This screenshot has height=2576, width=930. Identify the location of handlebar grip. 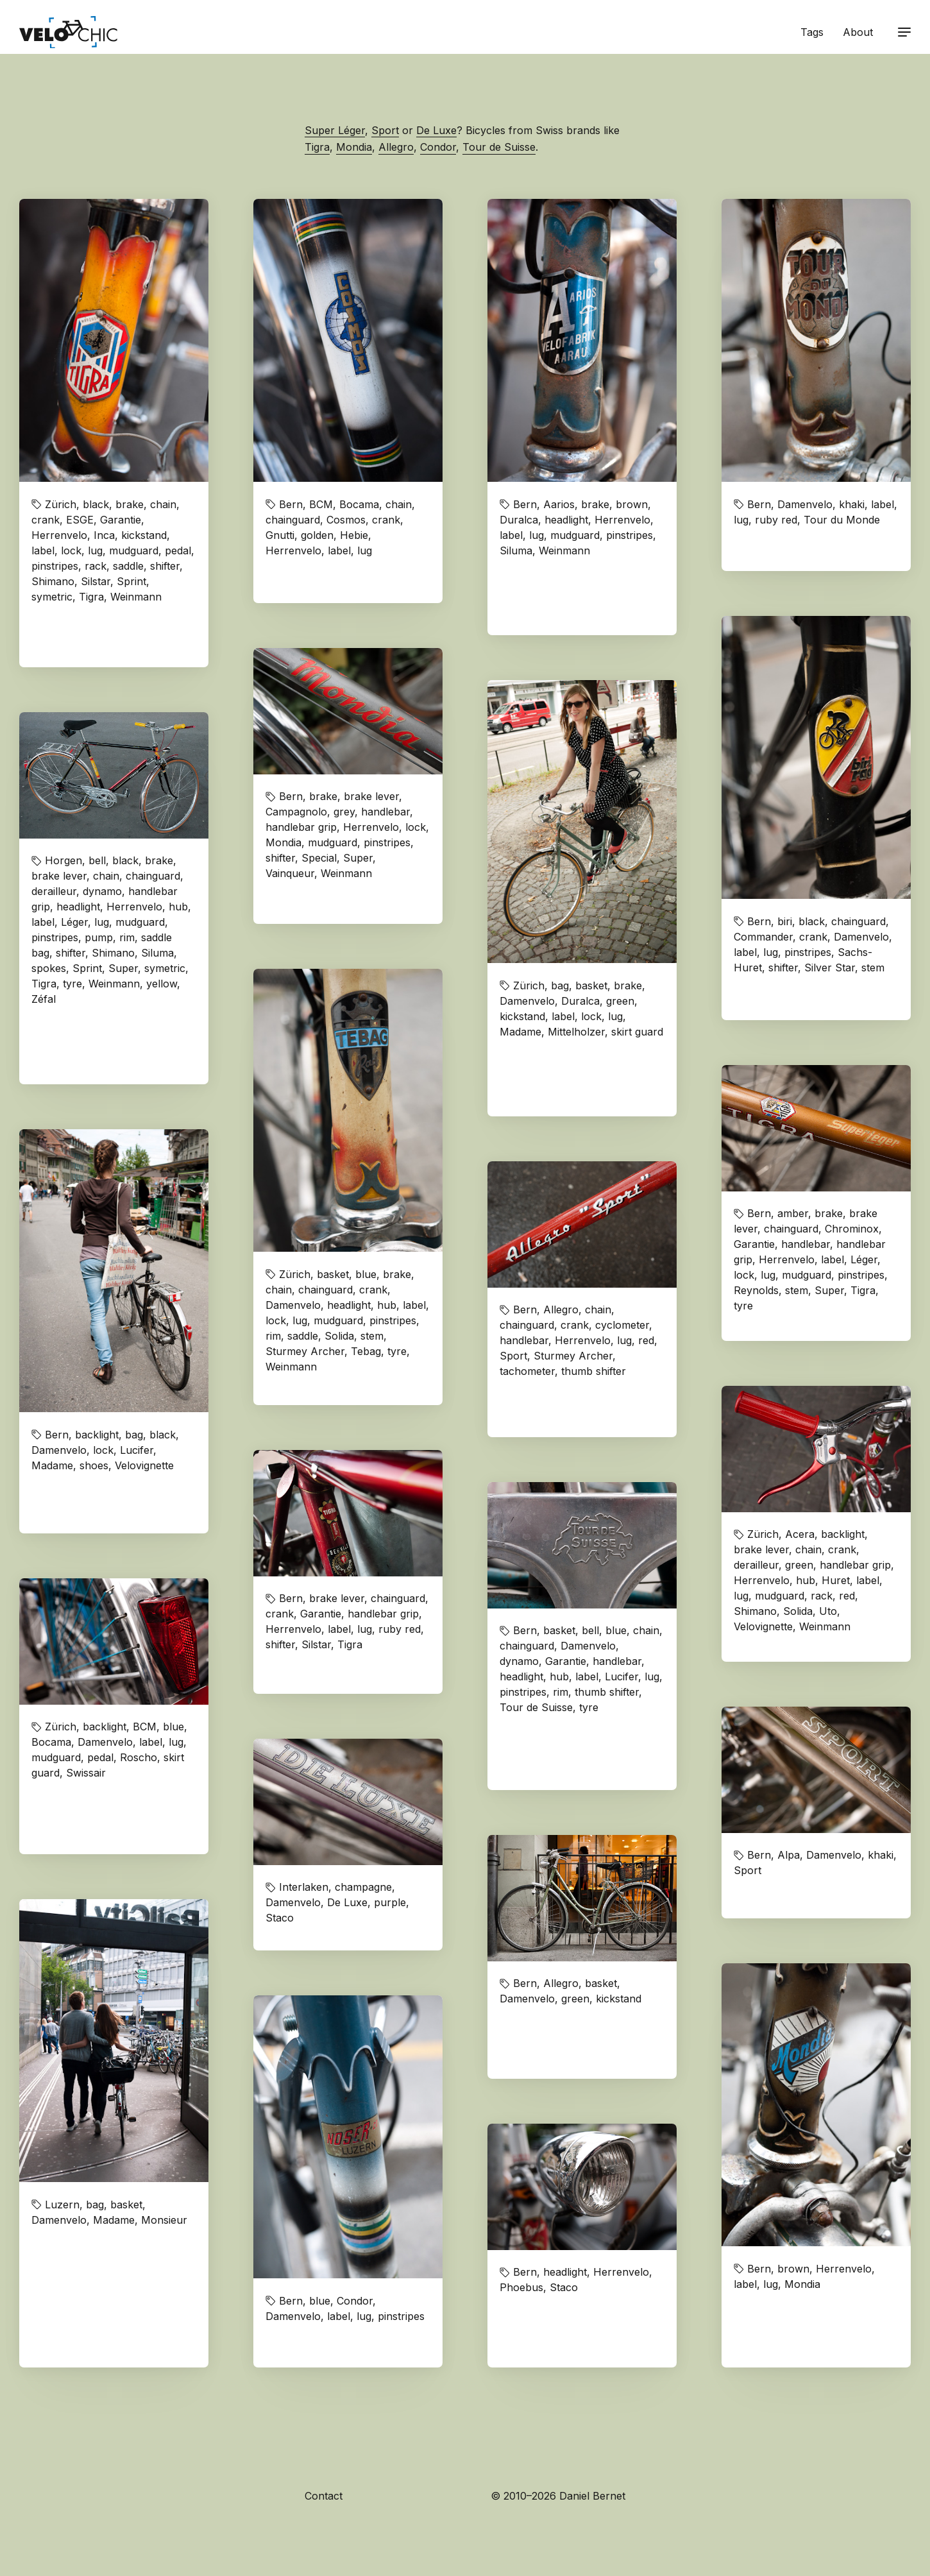
(301, 827).